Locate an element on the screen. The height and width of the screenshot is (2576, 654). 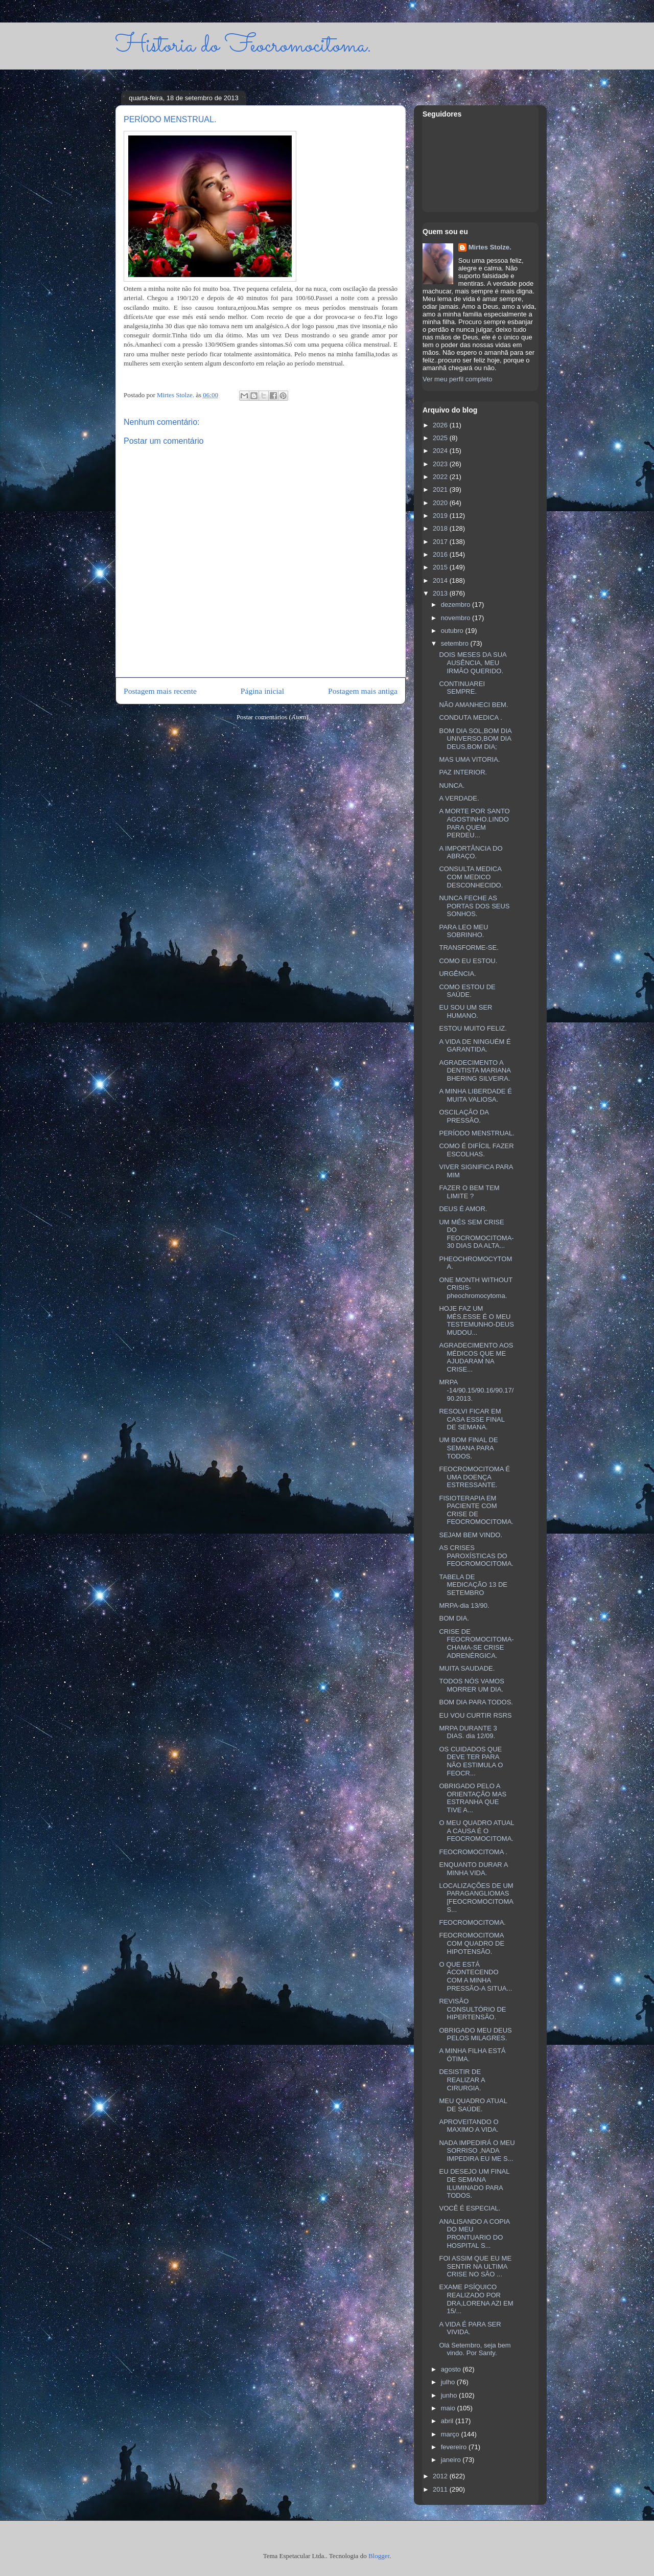
Postar comentários (Atom) is located at coordinates (273, 717).